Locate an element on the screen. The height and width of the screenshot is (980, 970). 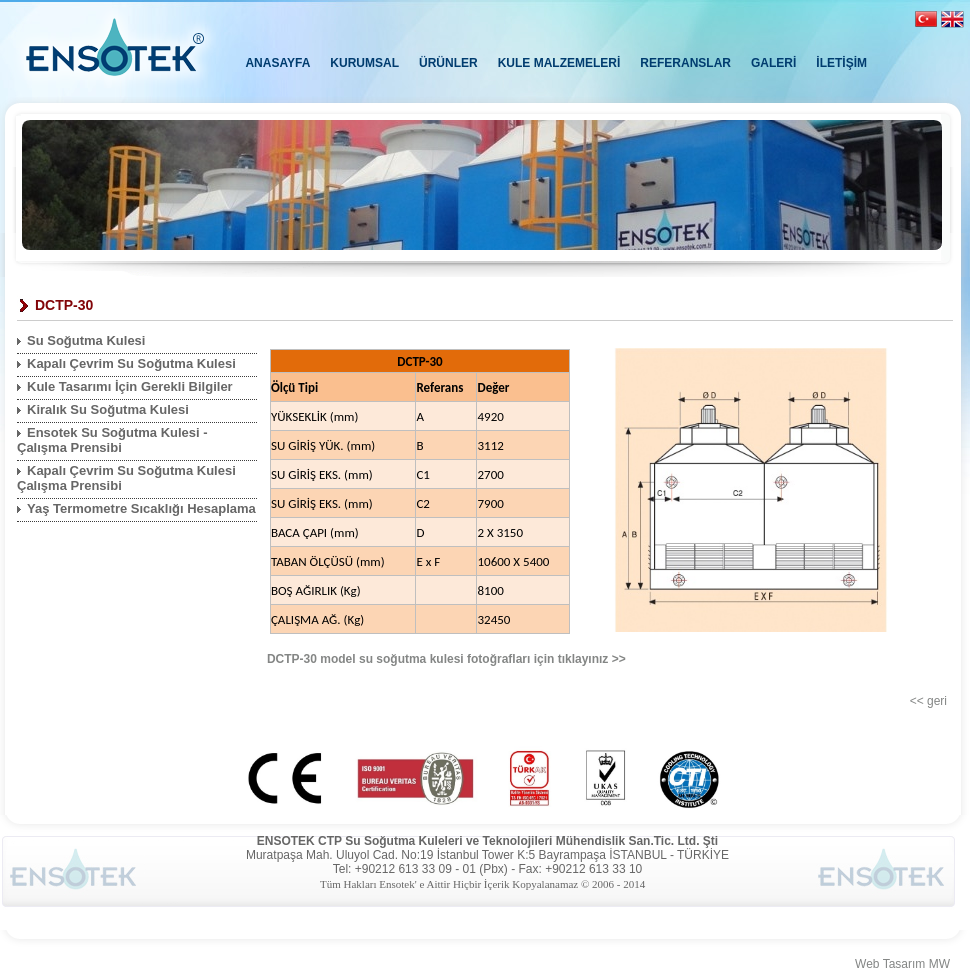
MW is located at coordinates (939, 964).